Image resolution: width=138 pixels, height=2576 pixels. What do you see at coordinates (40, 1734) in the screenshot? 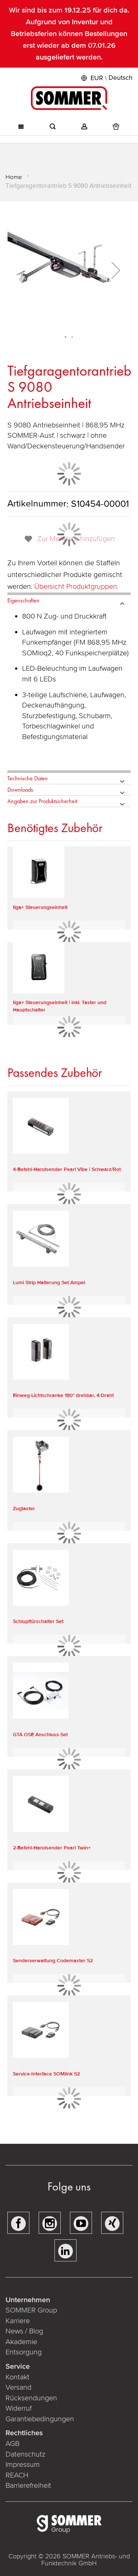
I see `GTA OSE Anschluss-Set` at bounding box center [40, 1734].